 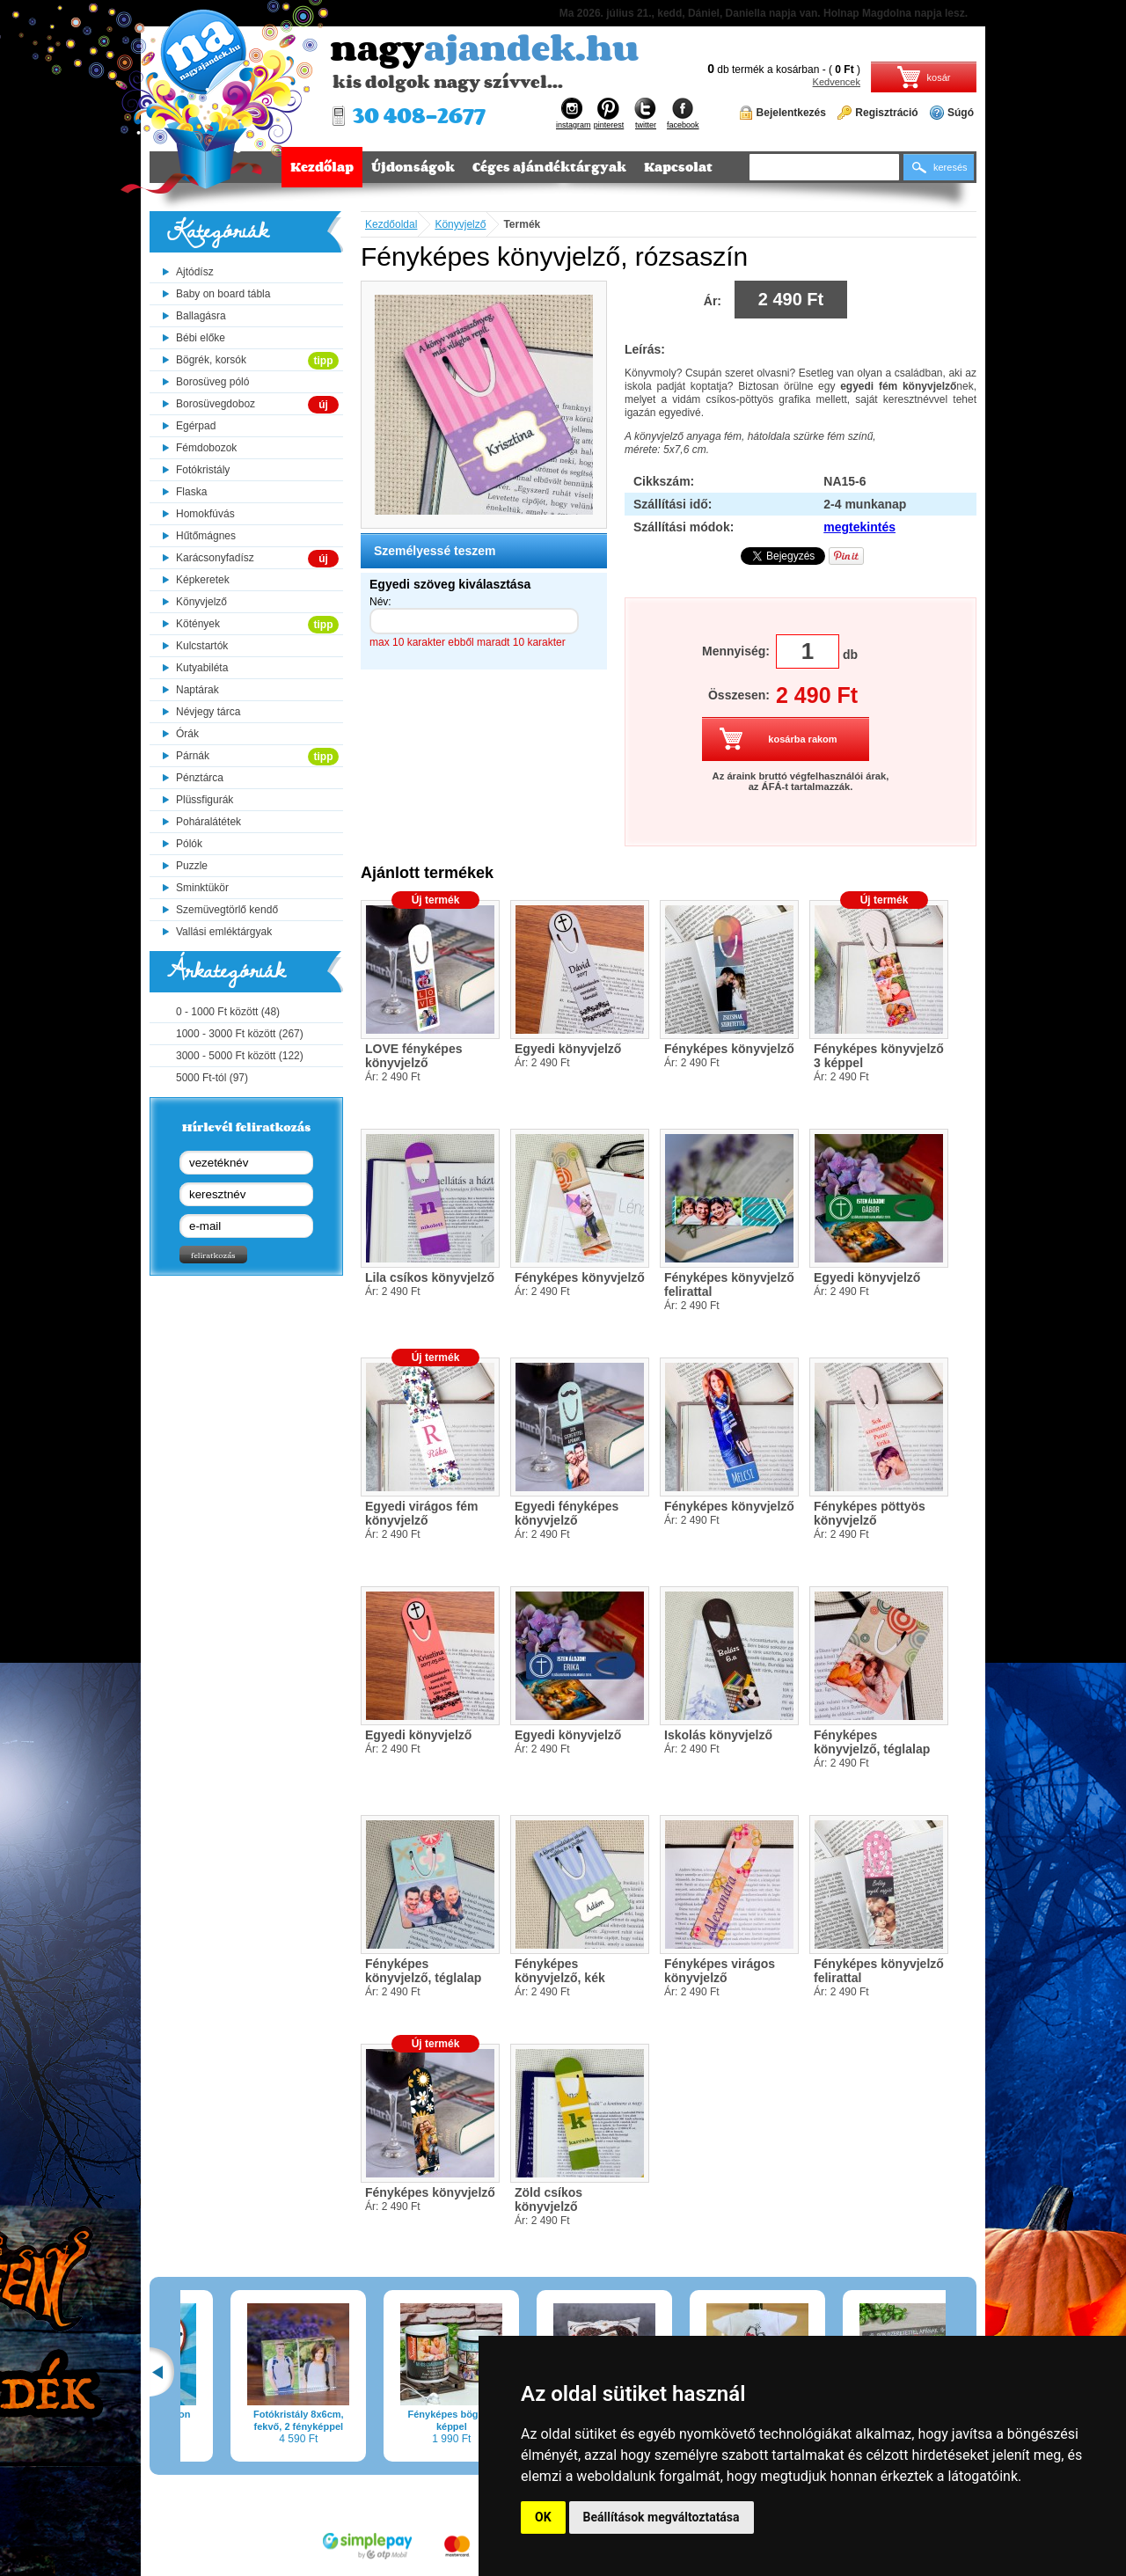 I want to click on Órák, so click(x=187, y=734).